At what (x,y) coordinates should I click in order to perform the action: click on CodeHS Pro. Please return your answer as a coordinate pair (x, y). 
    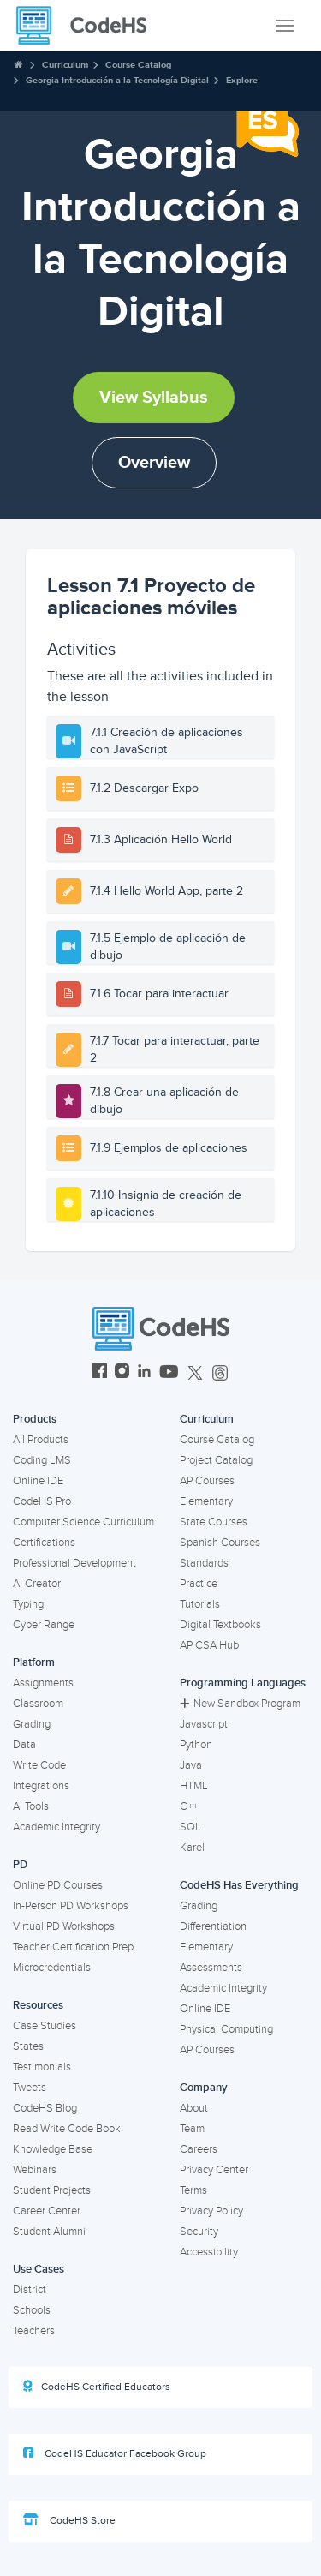
    Looking at the image, I should click on (42, 1501).